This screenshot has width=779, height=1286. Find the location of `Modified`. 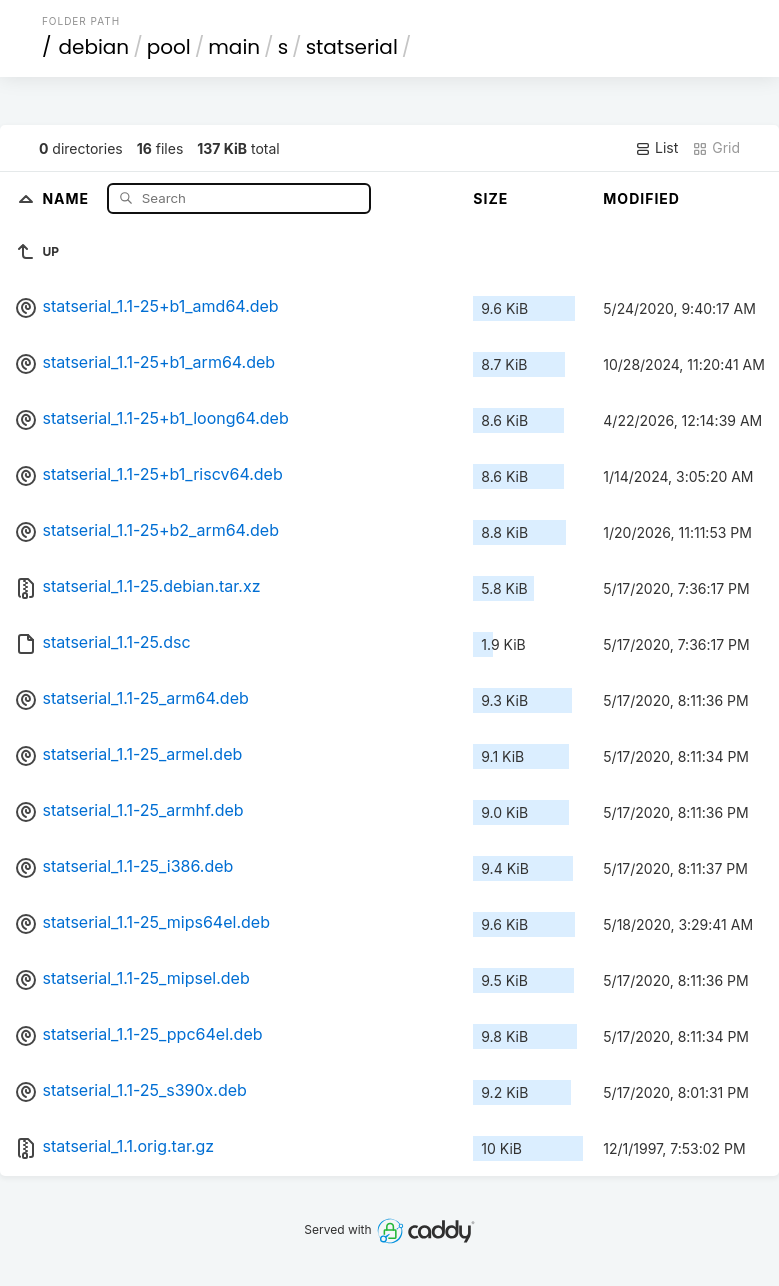

Modified is located at coordinates (641, 198).